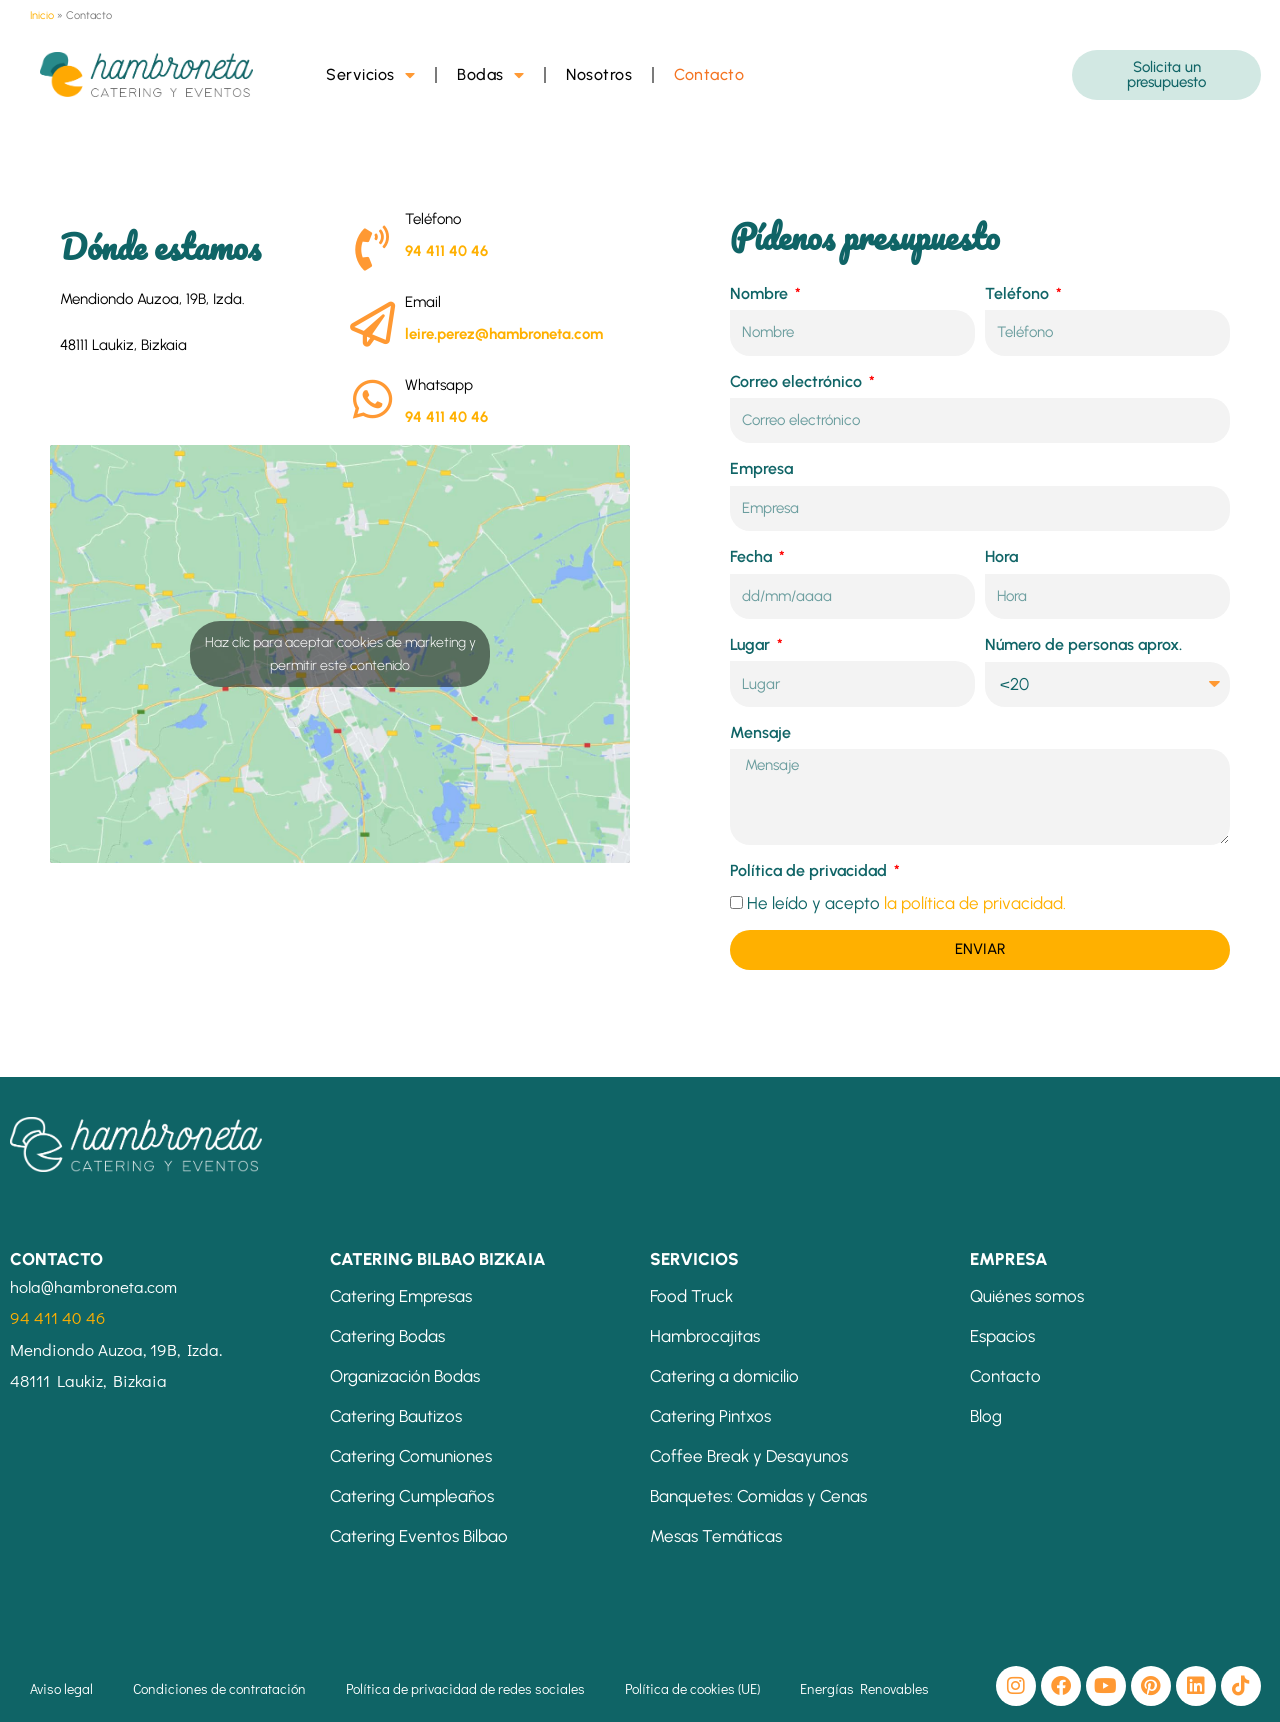 The width and height of the screenshot is (1280, 1722). I want to click on Mensaje, so click(760, 732).